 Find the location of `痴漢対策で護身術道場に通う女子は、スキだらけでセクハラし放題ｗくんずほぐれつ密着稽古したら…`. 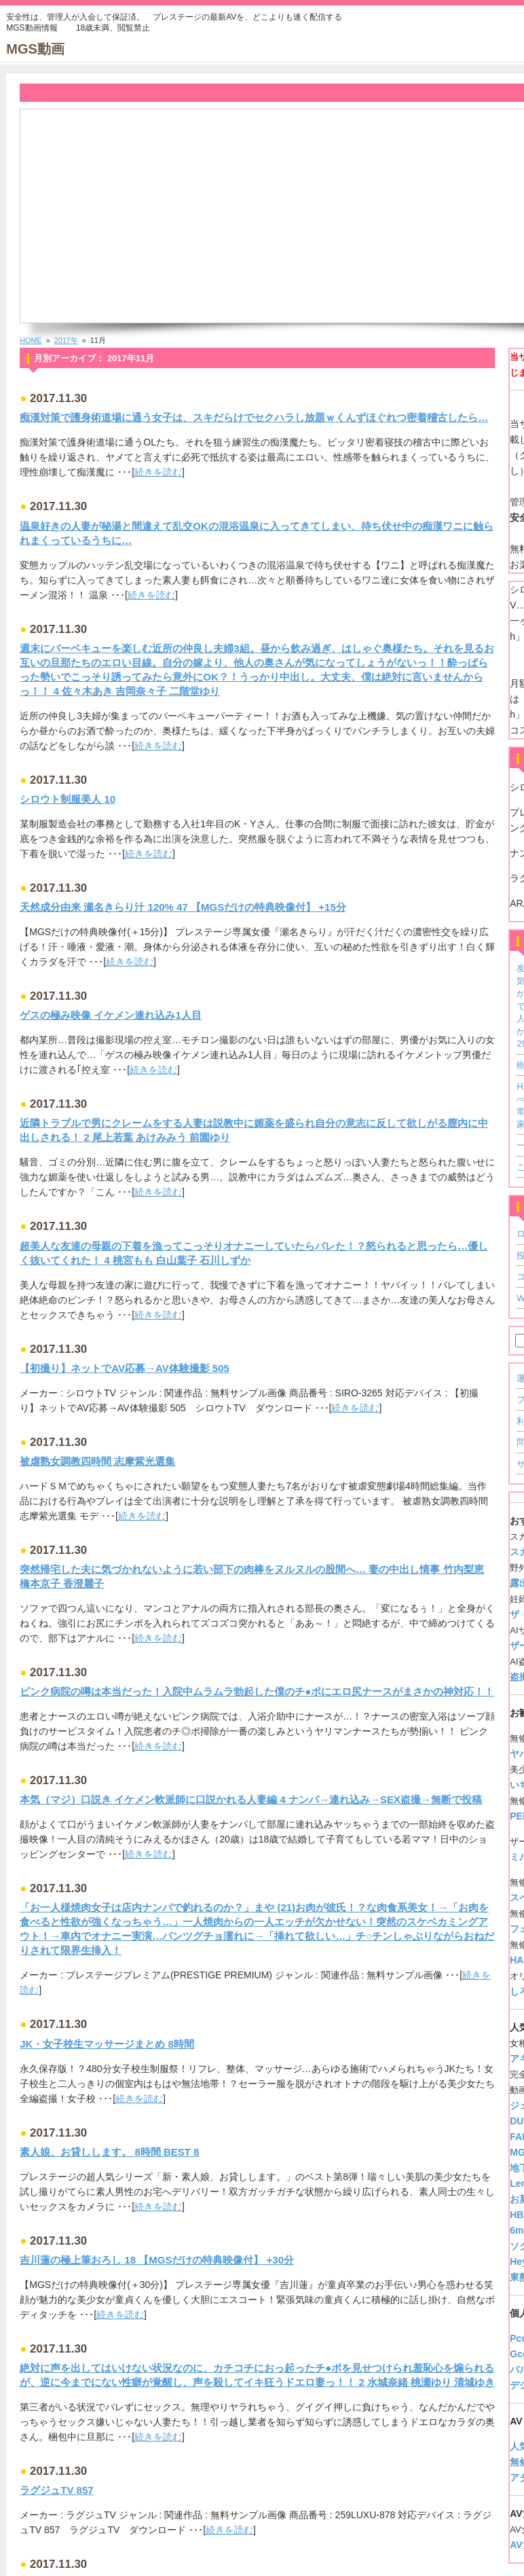

痴漢対策で護身術道場に通う女子は、スキだらけでセクハラし放題ｗくんずほぐれつ密着稽古したら… is located at coordinates (254, 417).